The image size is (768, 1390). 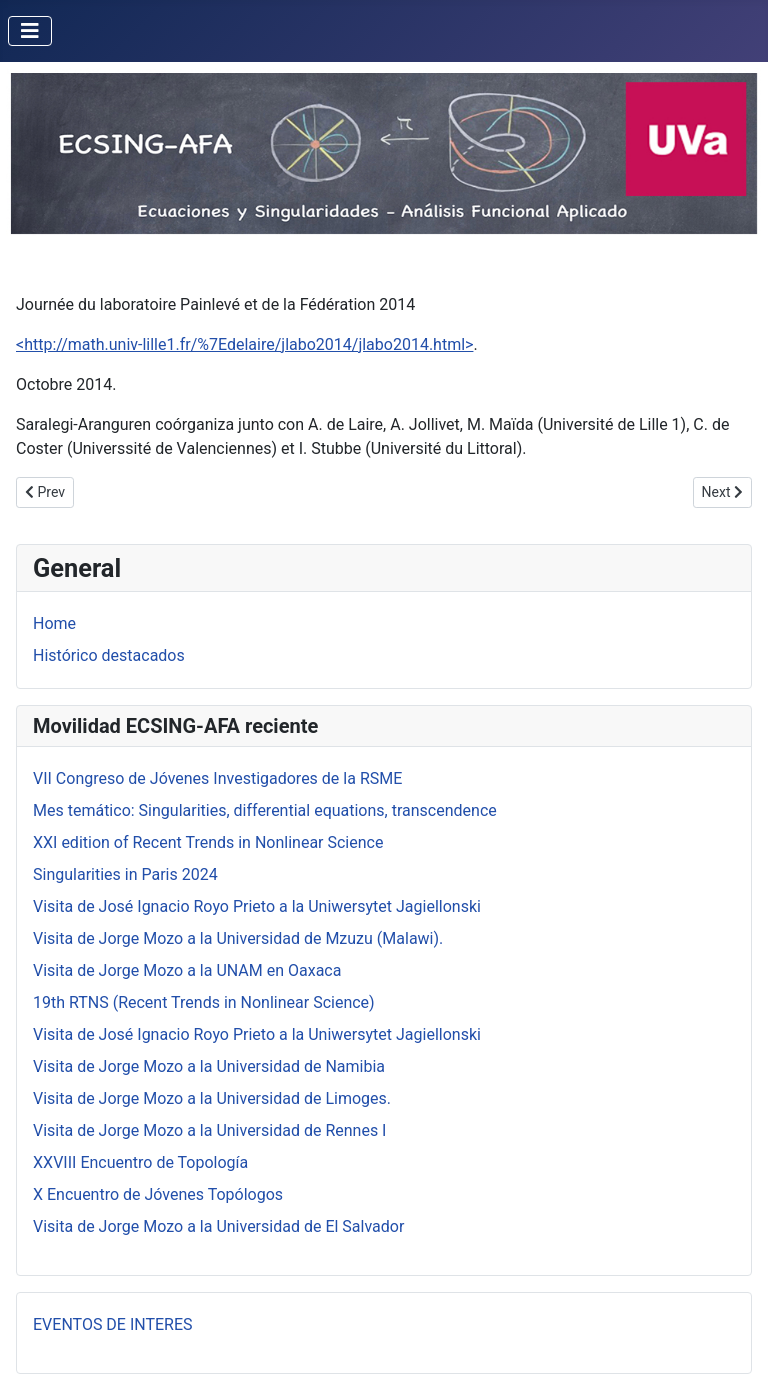 What do you see at coordinates (109, 655) in the screenshot?
I see `Histórico destacados` at bounding box center [109, 655].